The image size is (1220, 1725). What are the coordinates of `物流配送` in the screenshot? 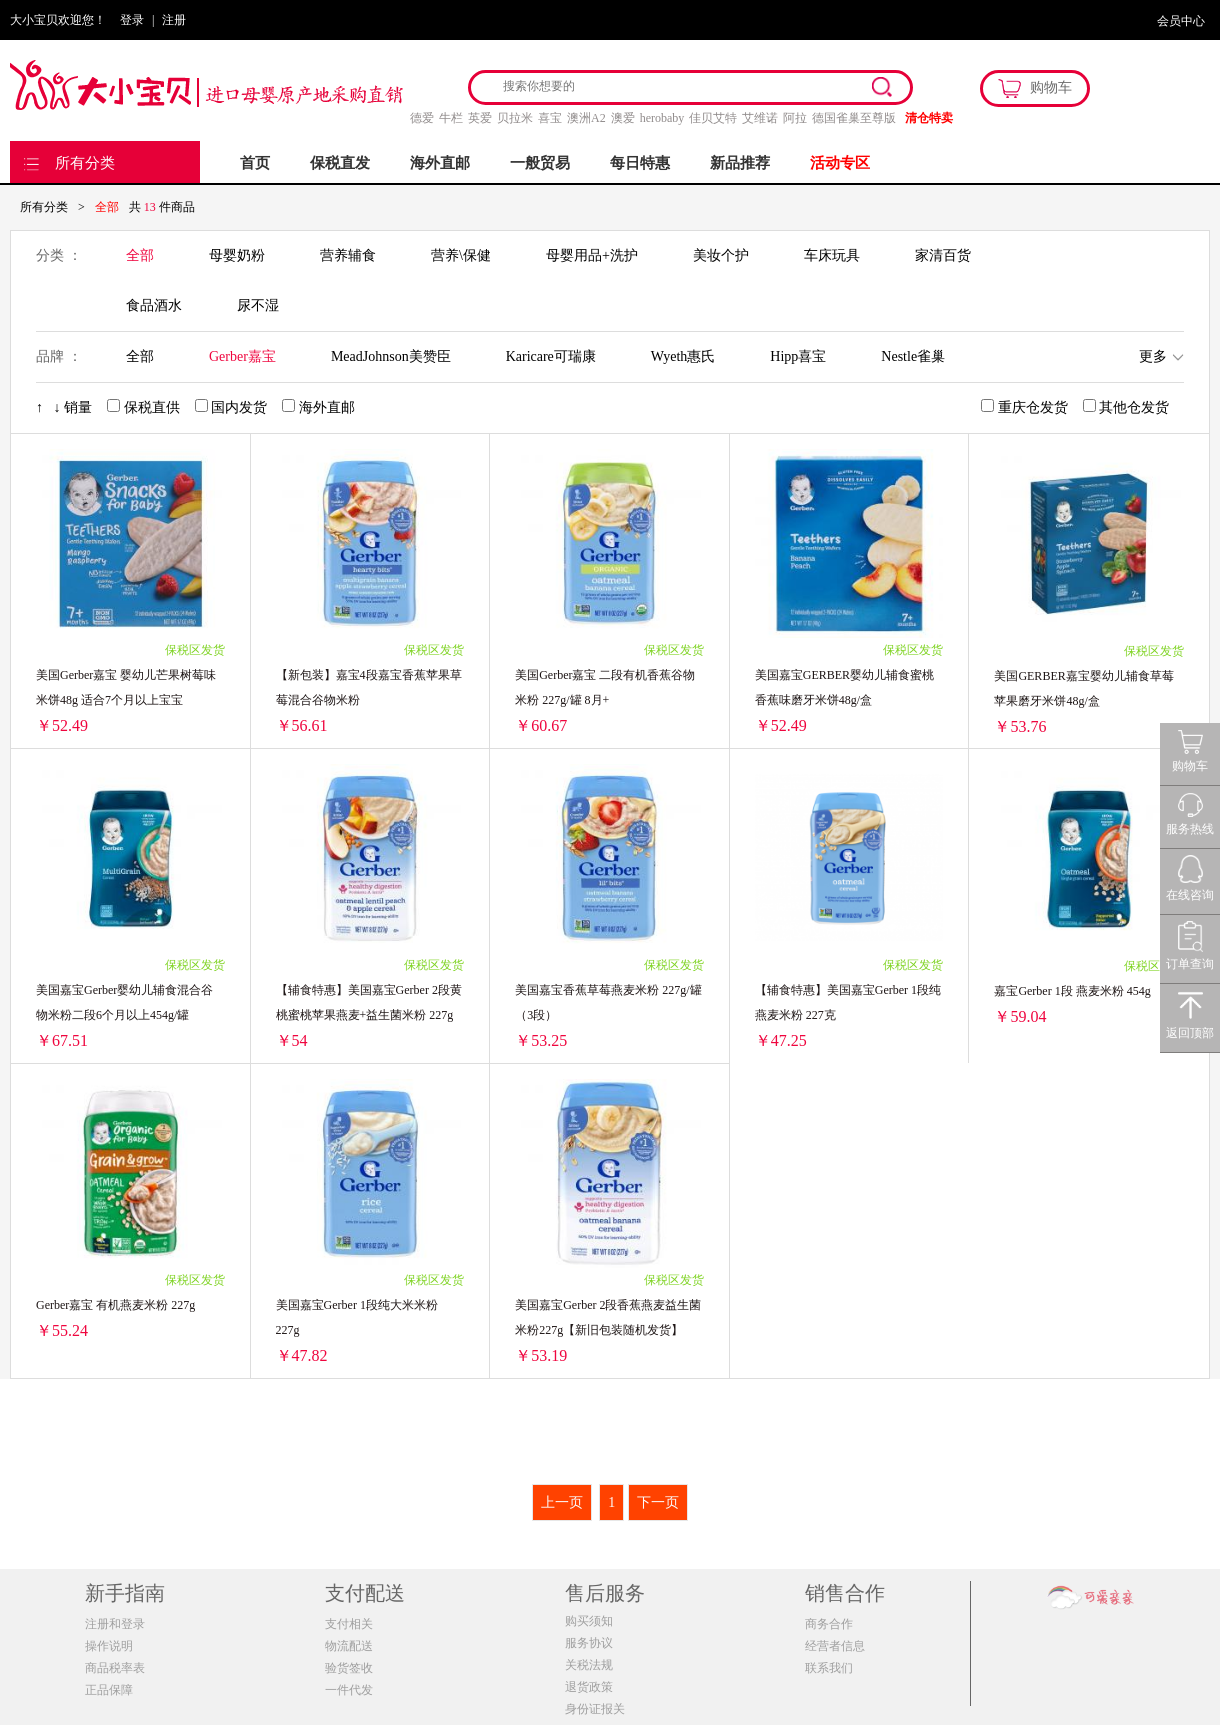 It's located at (349, 1646).